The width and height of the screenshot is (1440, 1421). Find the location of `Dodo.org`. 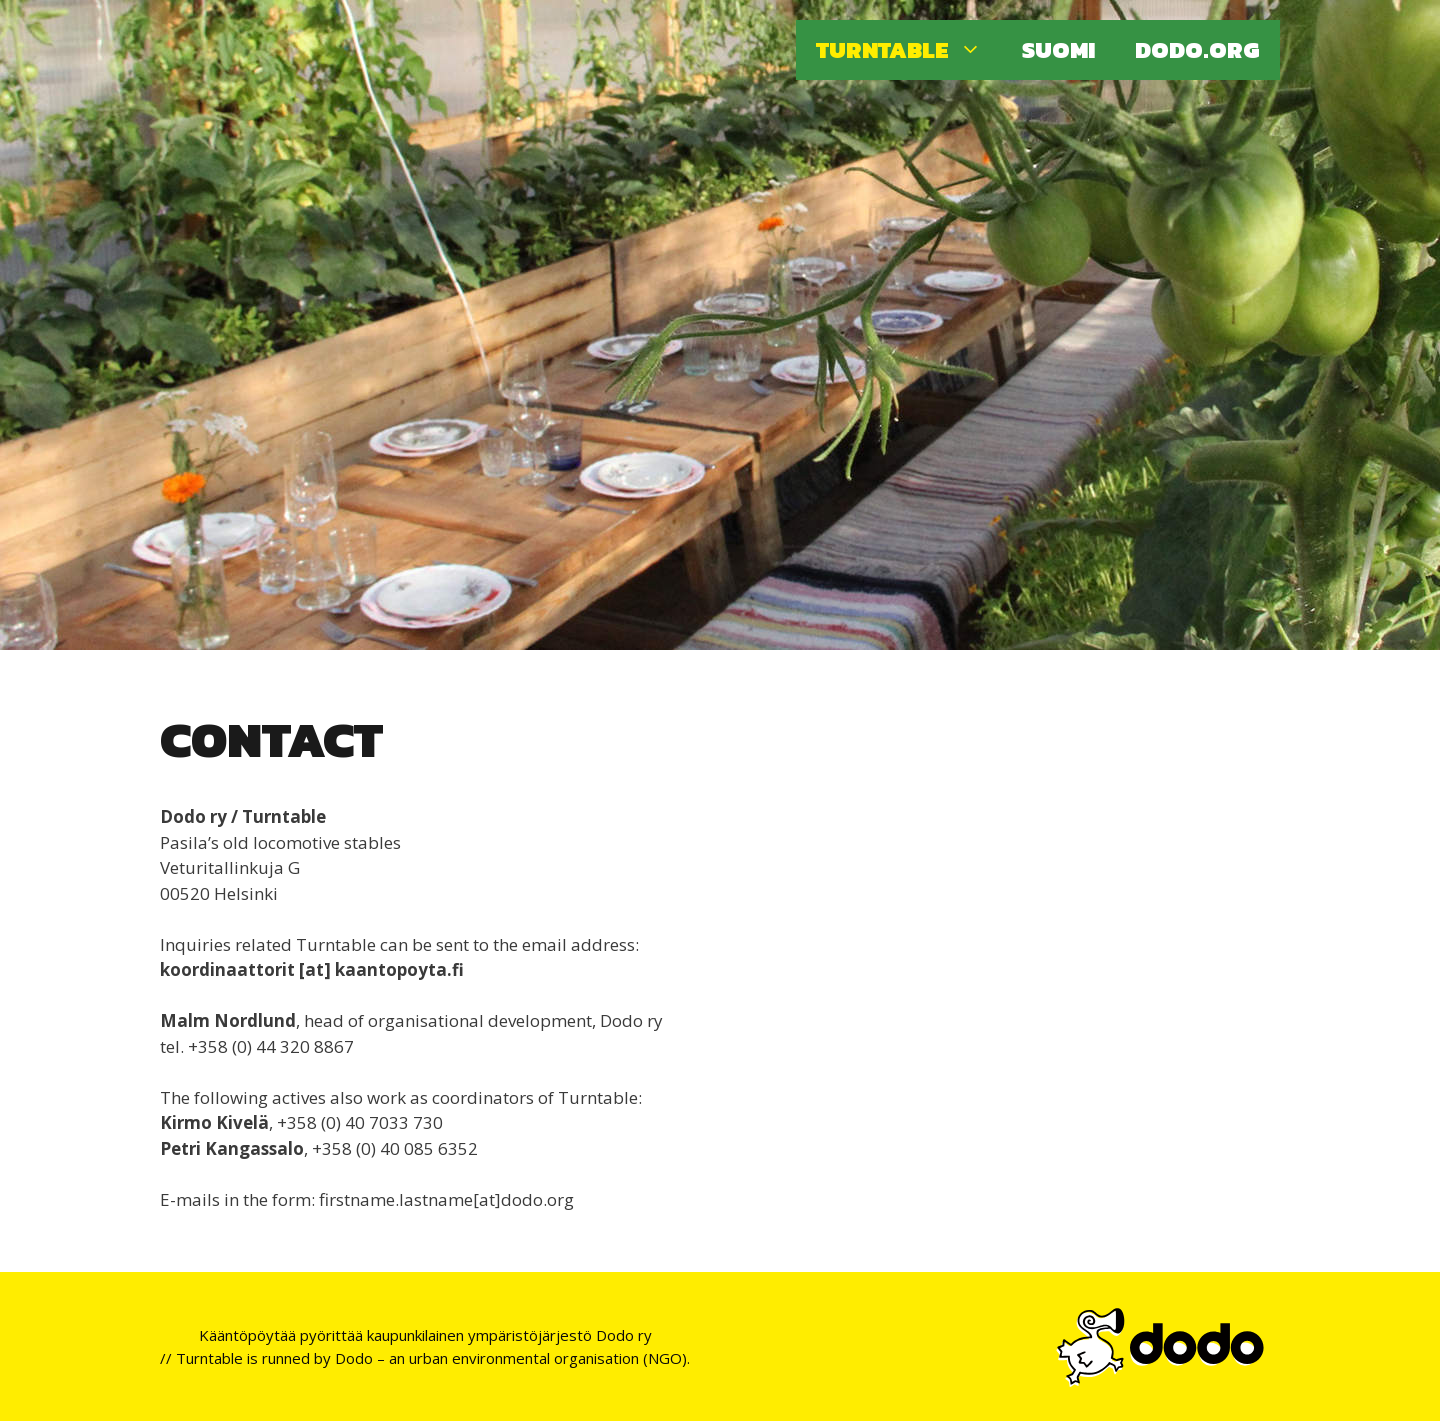

Dodo.org is located at coordinates (1197, 50).